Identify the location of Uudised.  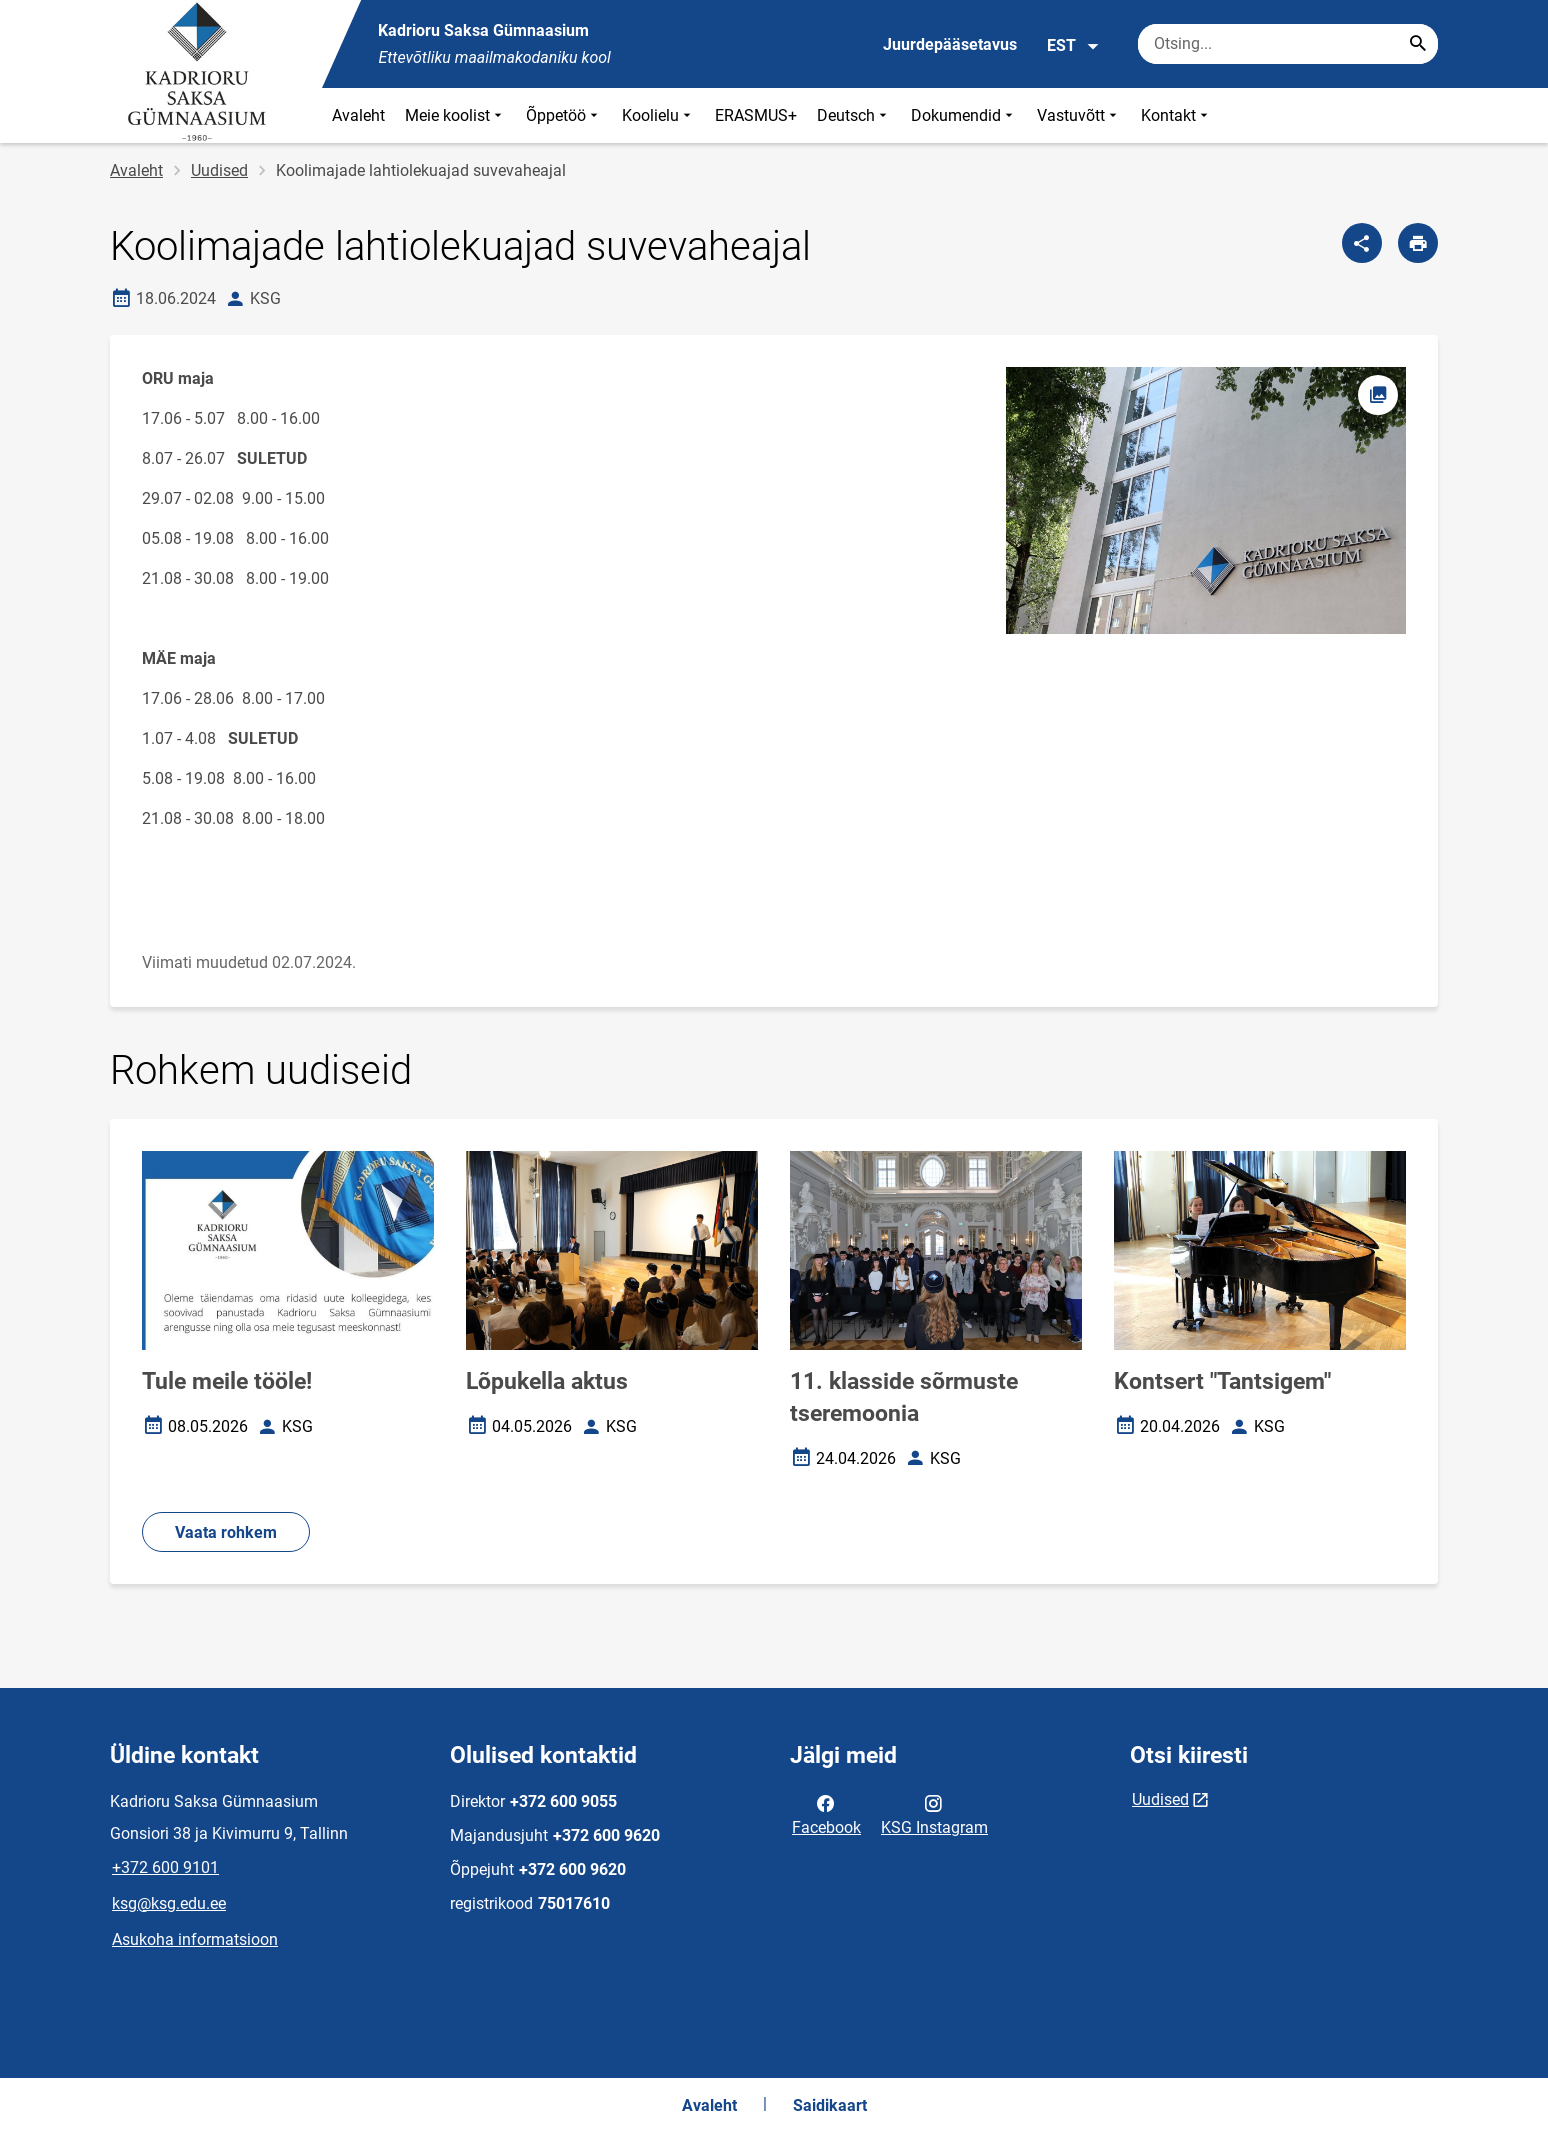
(219, 170).